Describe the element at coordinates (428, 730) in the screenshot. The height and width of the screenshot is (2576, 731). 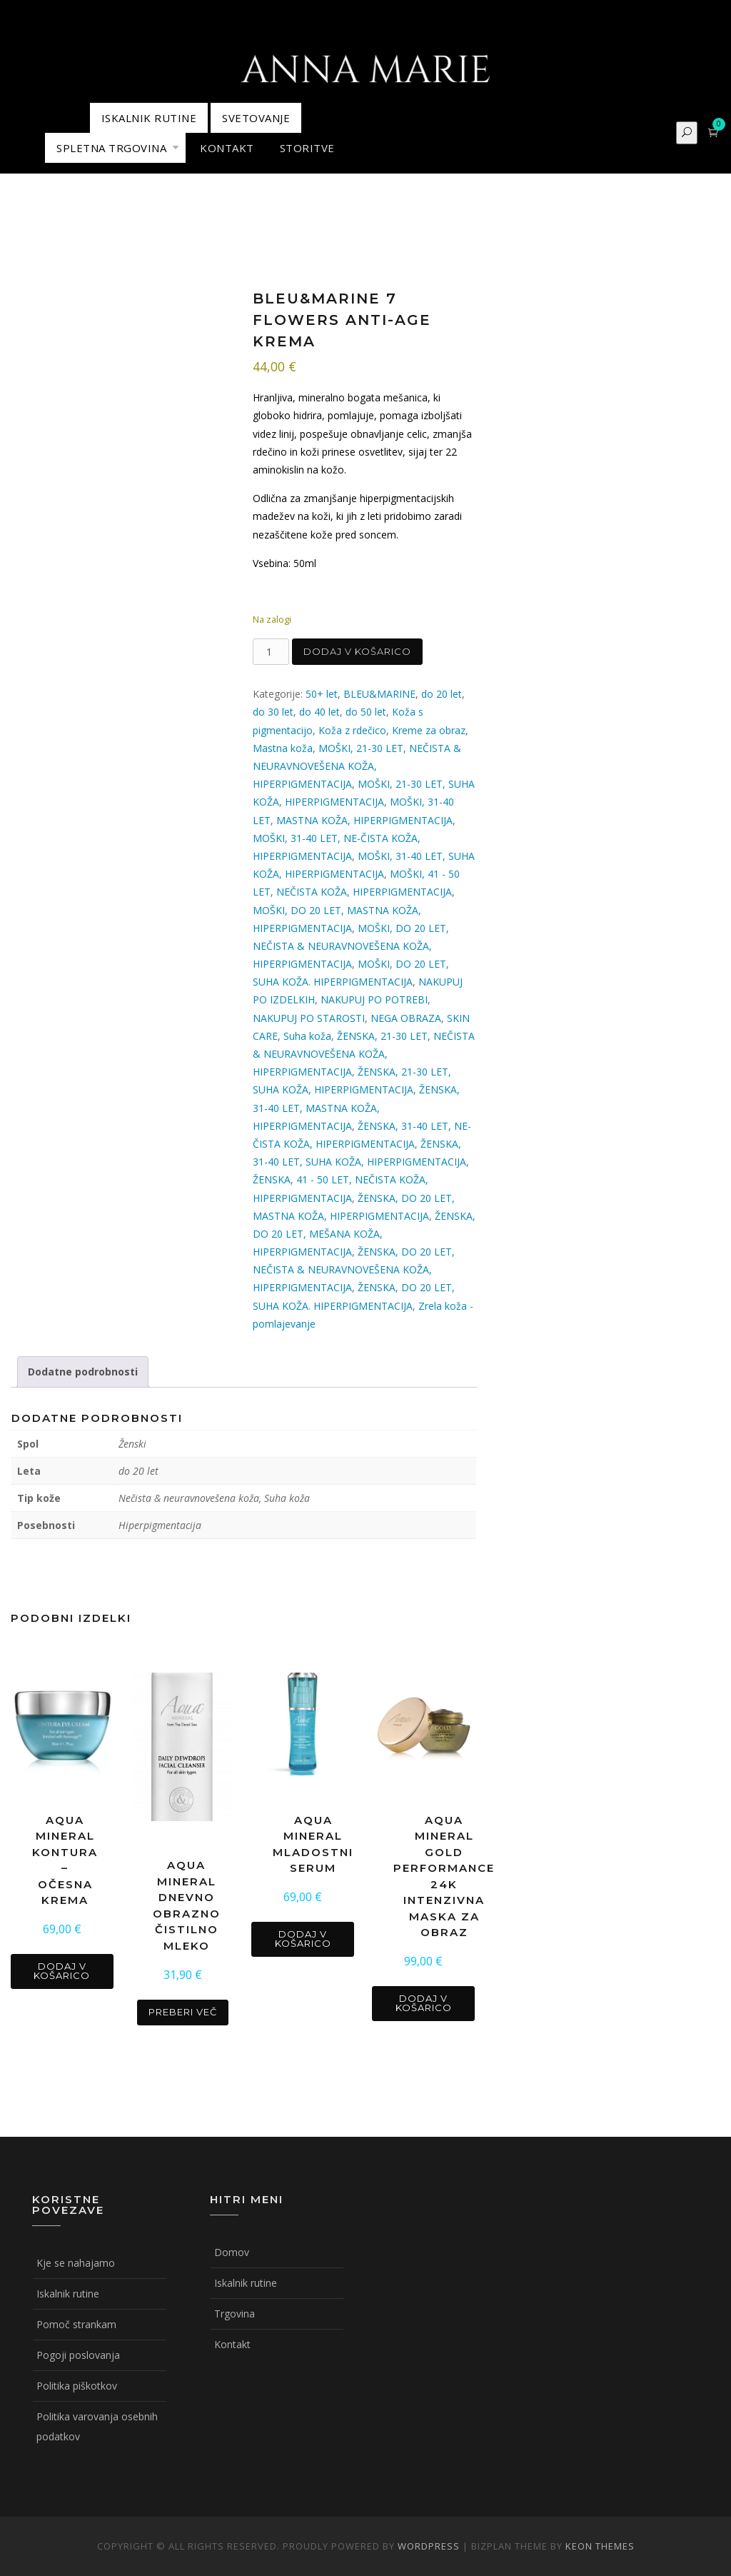
I see `Kreme za obraz` at that location.